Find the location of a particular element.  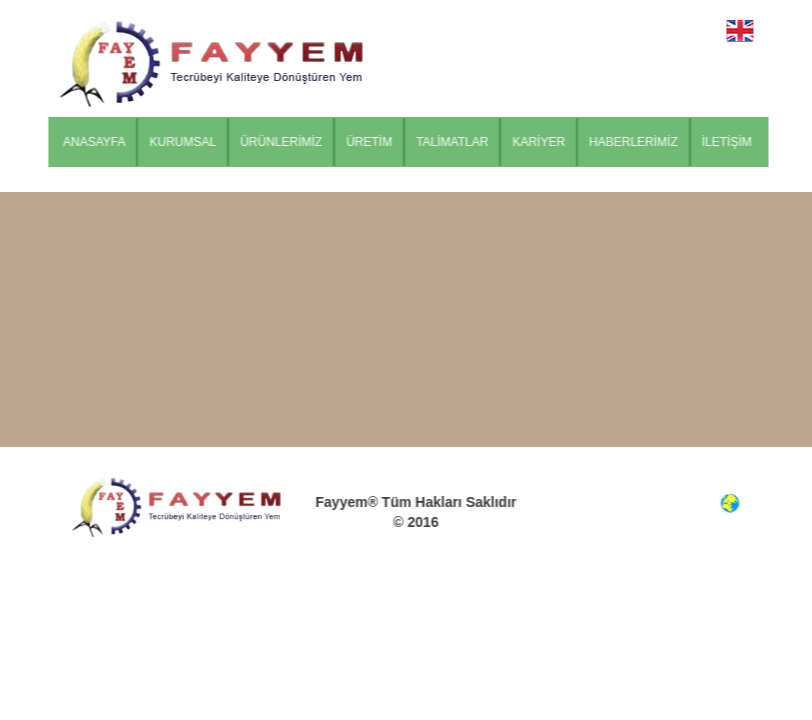

KURUMSAL is located at coordinates (187, 142).